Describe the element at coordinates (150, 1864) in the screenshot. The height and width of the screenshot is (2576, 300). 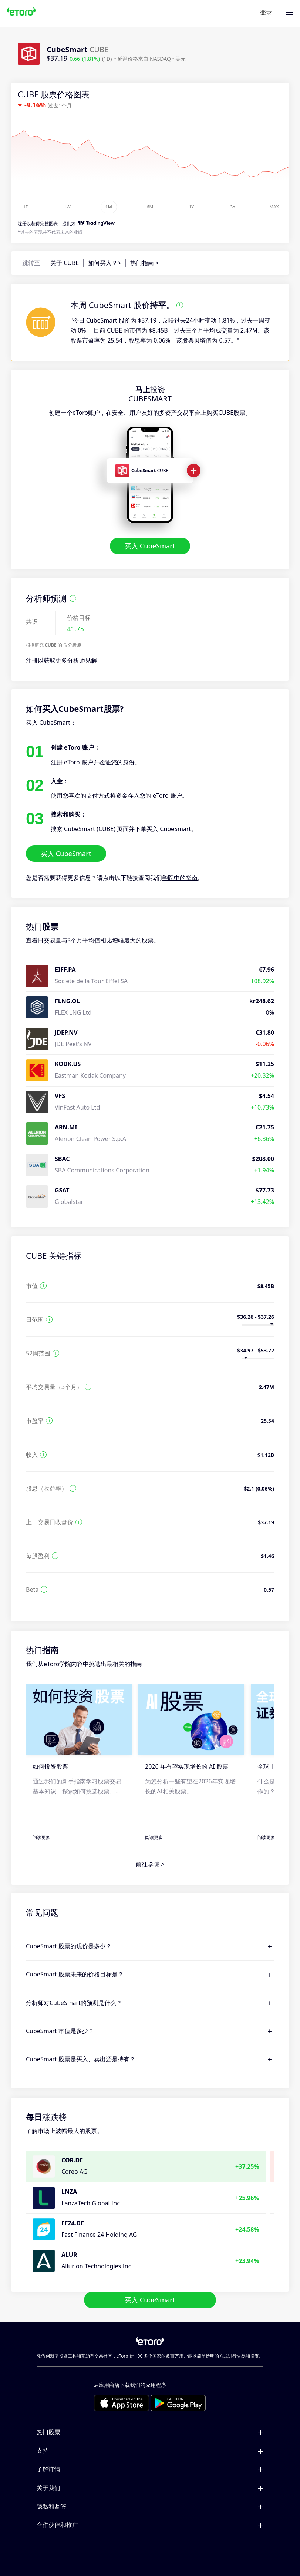
I see `前往学院 >` at that location.